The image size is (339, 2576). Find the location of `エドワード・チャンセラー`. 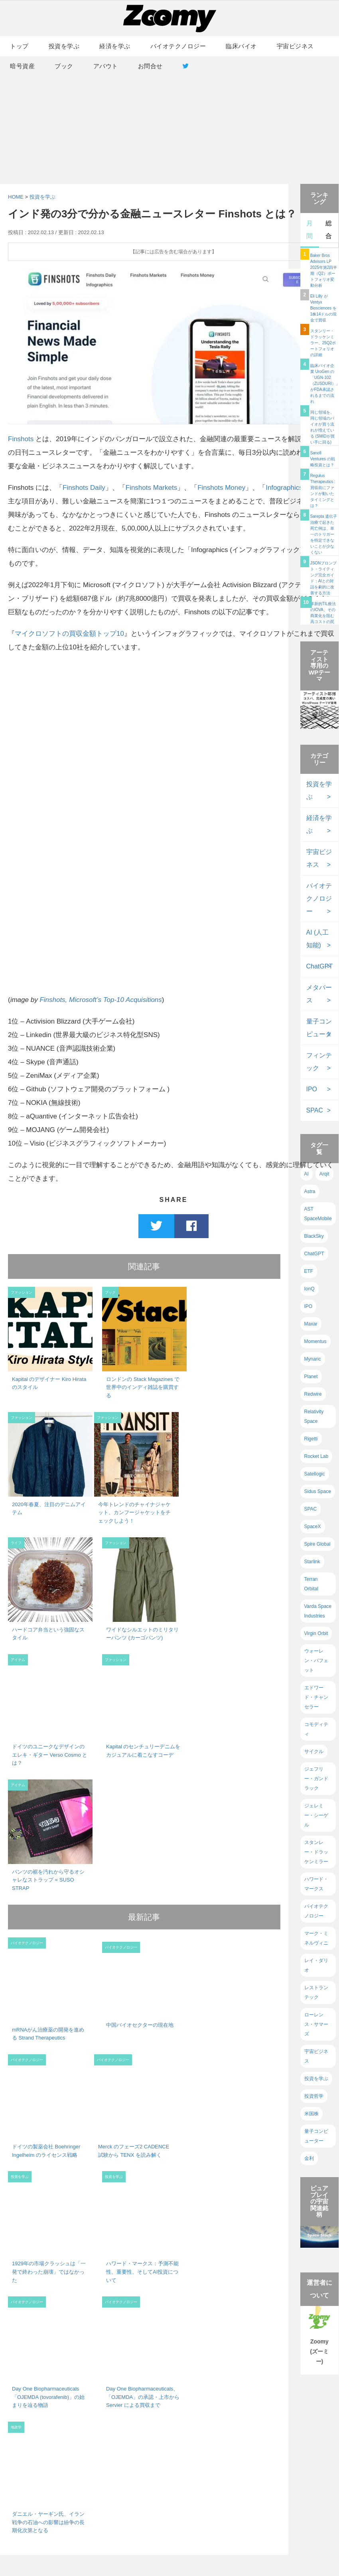

エドワード・チャンセラー is located at coordinates (316, 1697).